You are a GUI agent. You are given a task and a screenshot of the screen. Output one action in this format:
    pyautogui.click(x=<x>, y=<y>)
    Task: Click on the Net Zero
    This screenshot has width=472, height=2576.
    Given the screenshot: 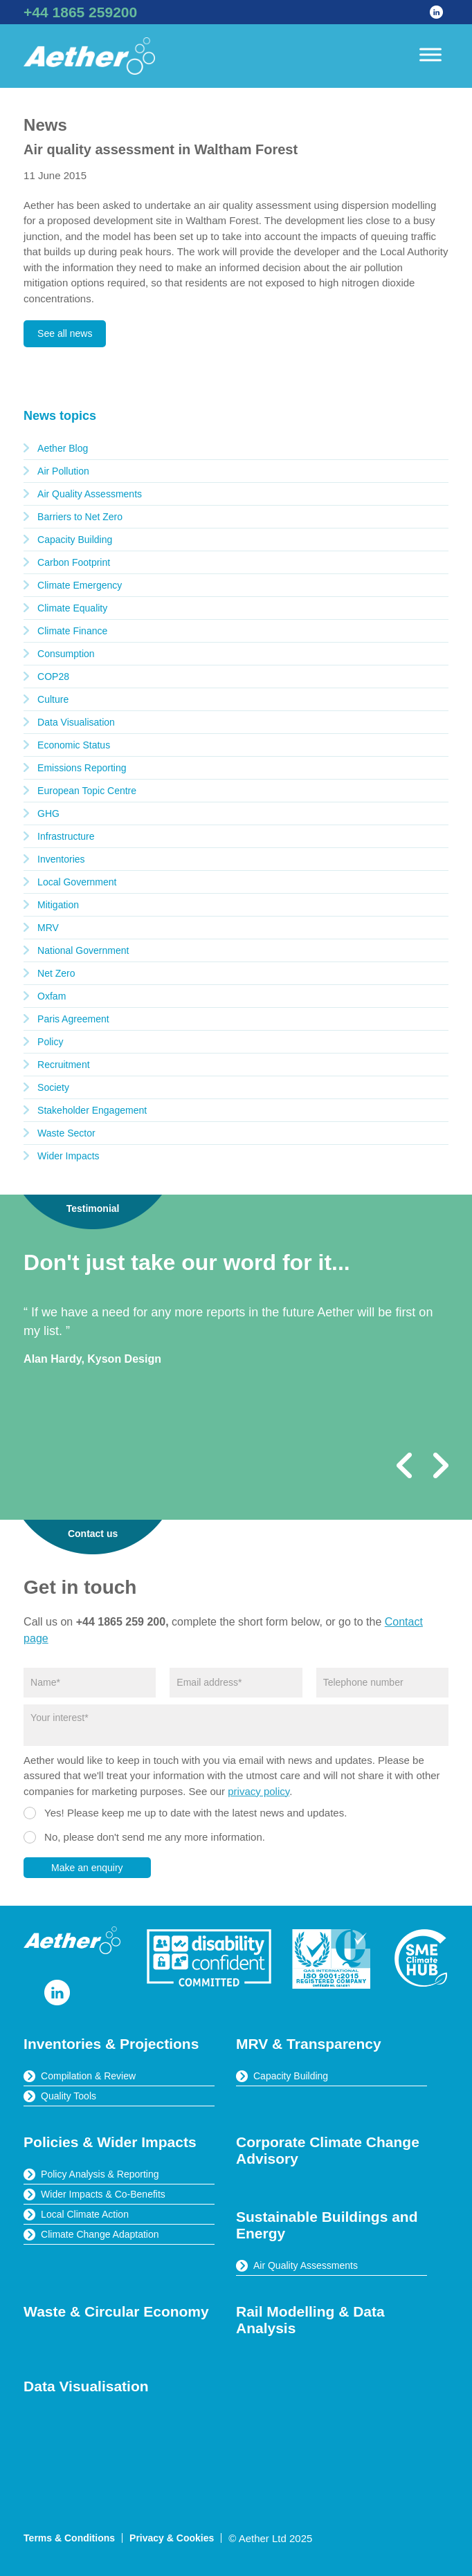 What is the action you would take?
    pyautogui.click(x=56, y=973)
    